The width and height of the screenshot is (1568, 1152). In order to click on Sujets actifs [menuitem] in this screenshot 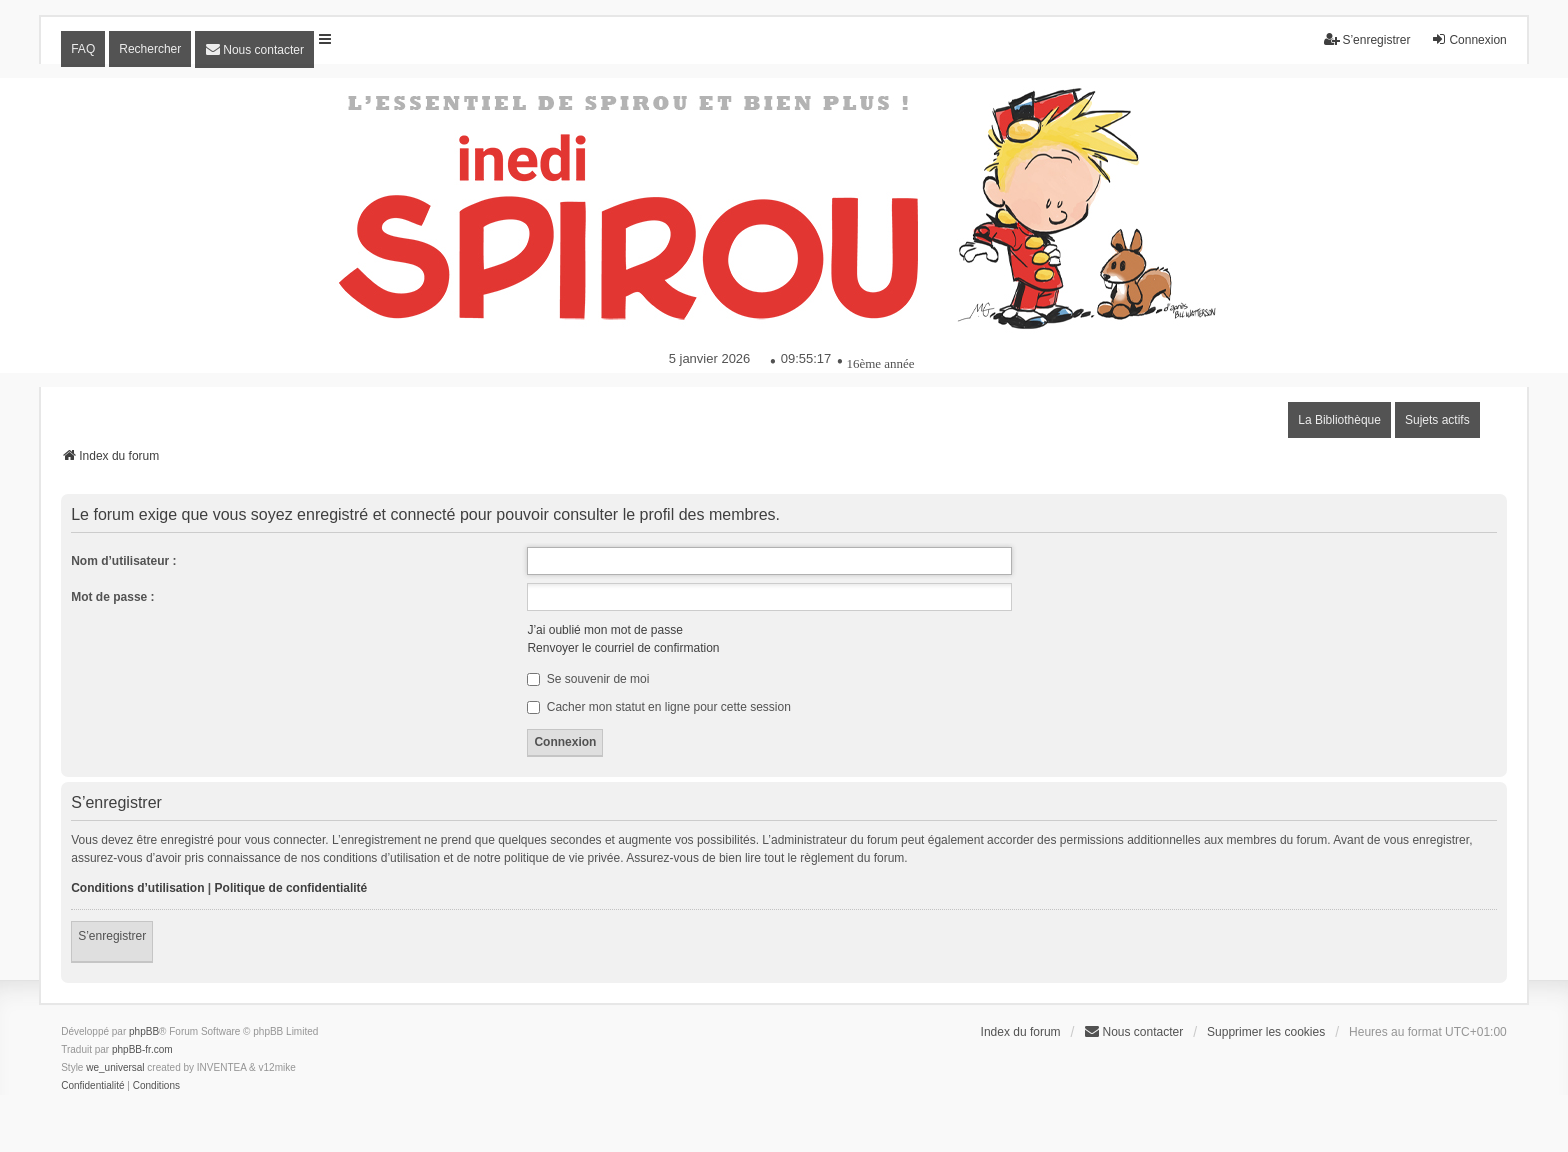, I will do `click(1437, 420)`.